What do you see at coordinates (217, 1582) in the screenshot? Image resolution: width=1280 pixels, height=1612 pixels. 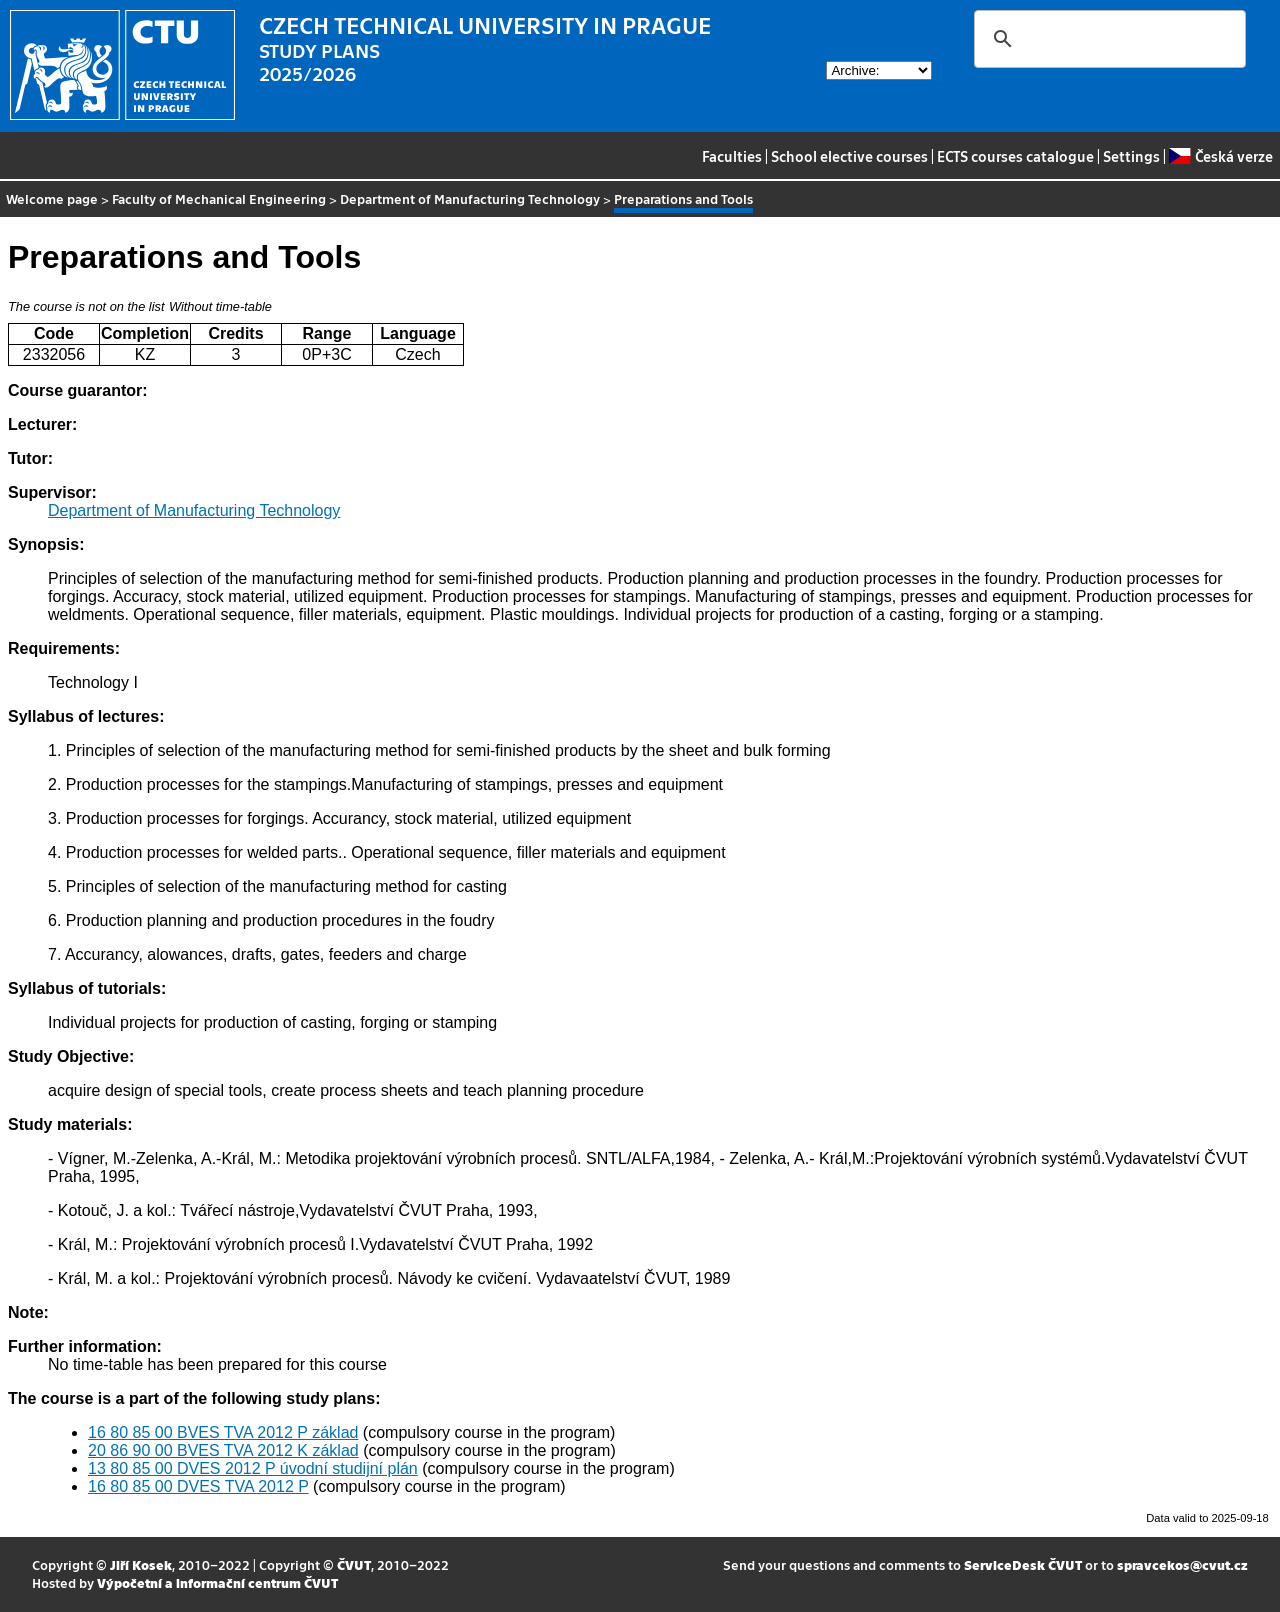 I see `Výpočetní a informační centrum ČVUT` at bounding box center [217, 1582].